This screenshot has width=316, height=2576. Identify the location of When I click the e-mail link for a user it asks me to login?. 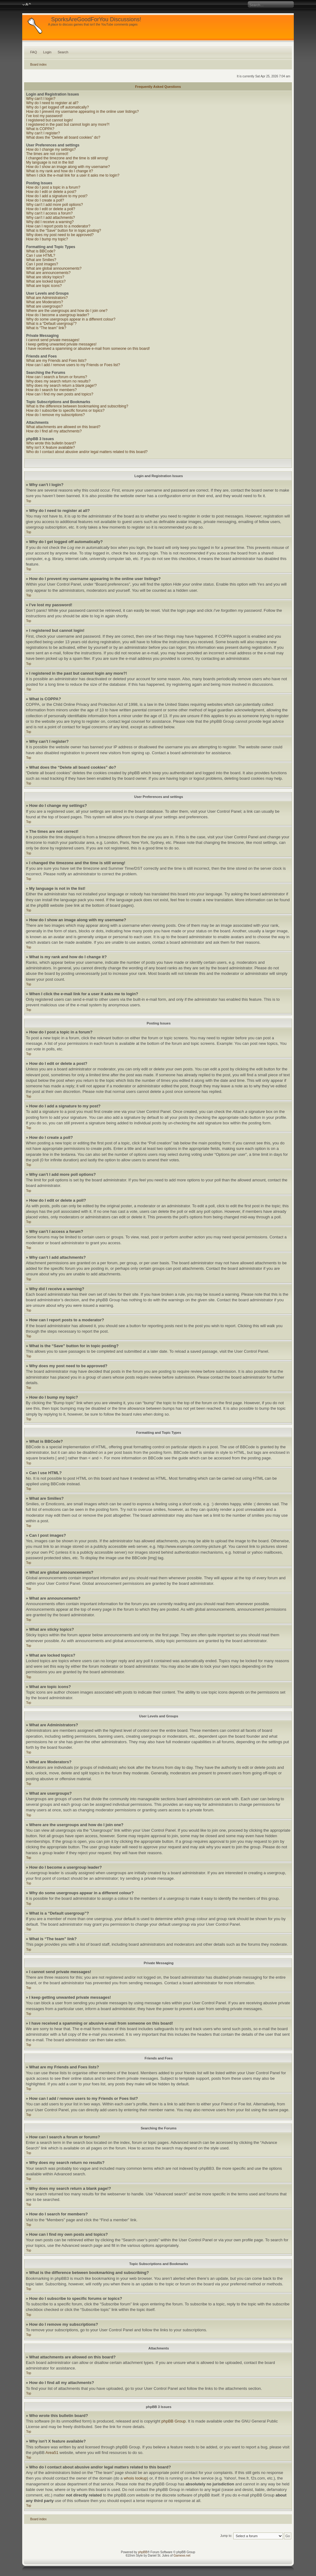
(72, 175).